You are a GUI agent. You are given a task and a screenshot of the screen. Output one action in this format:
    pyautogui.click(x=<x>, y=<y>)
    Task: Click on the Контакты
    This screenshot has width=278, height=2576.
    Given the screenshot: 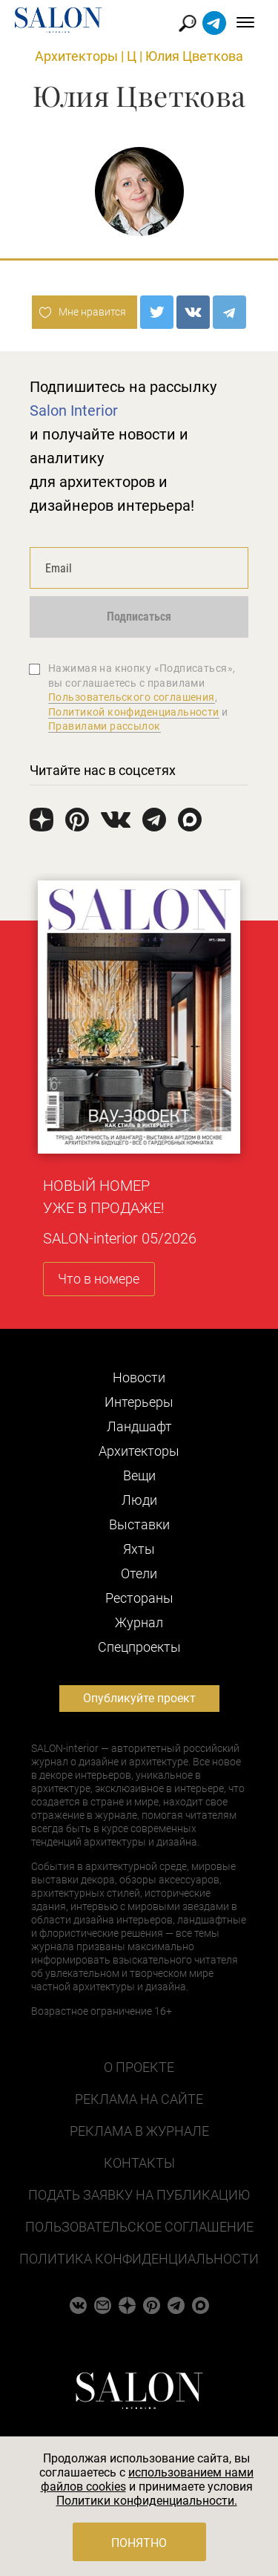 What is the action you would take?
    pyautogui.click(x=139, y=2163)
    